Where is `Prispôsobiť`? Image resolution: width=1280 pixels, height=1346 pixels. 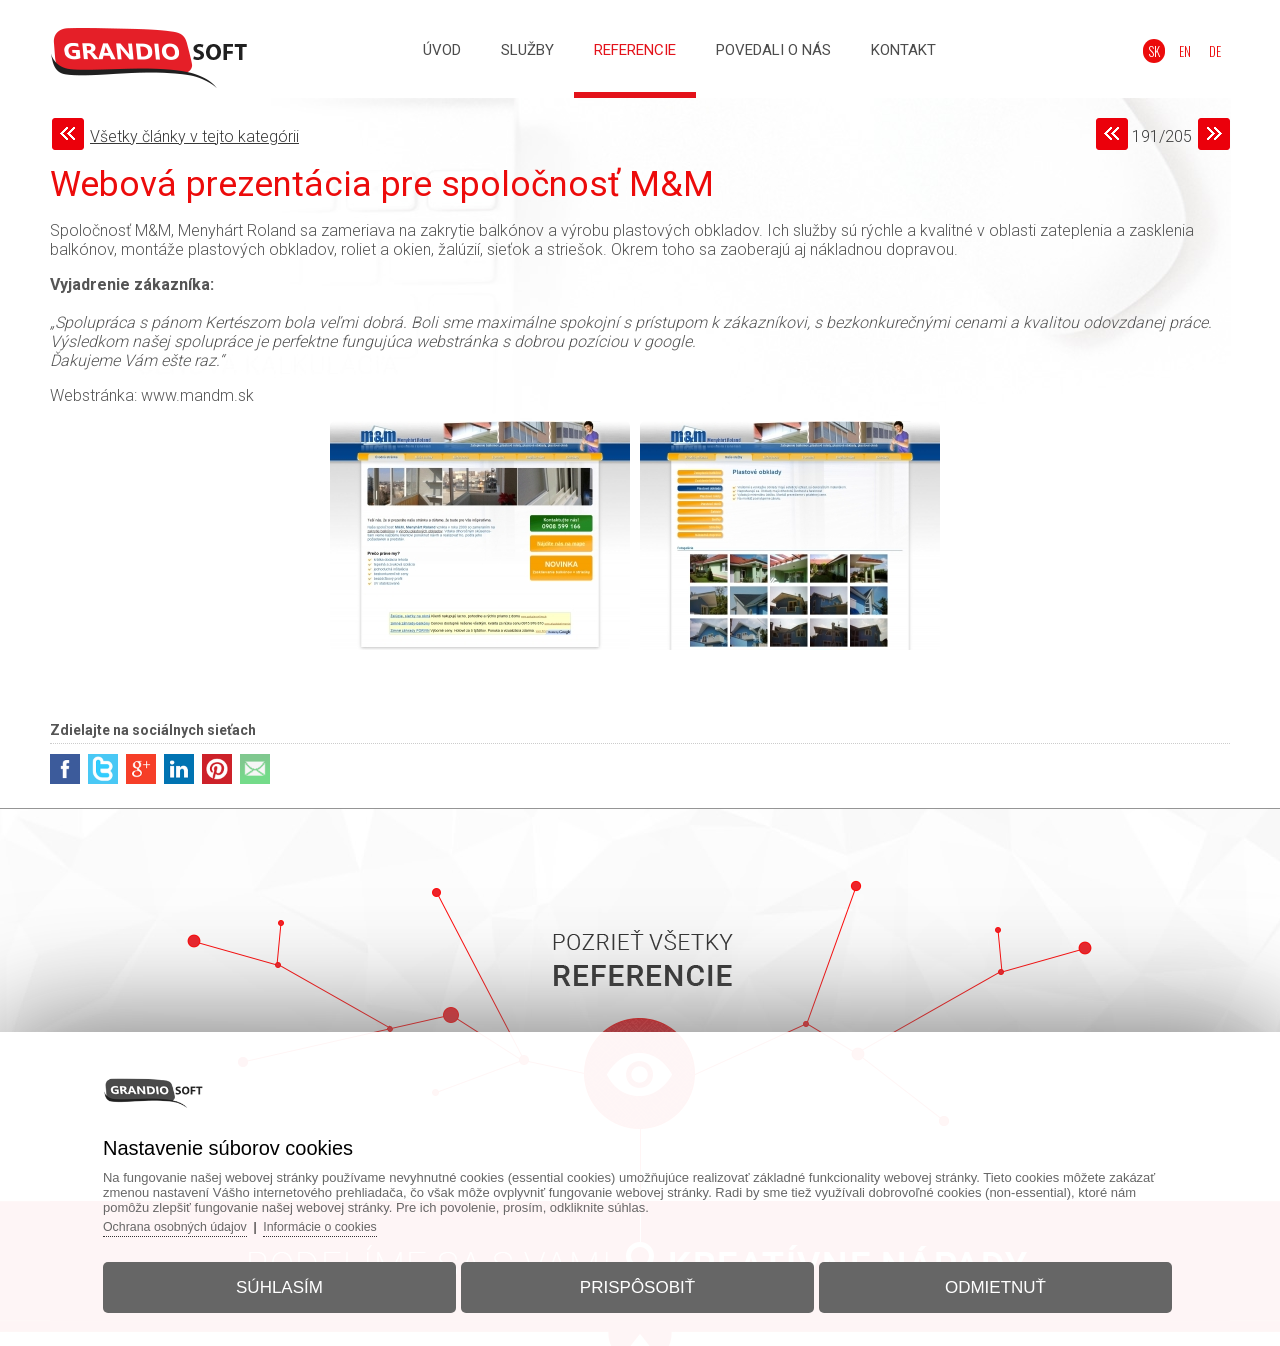 Prispôsobiť is located at coordinates (637, 1279).